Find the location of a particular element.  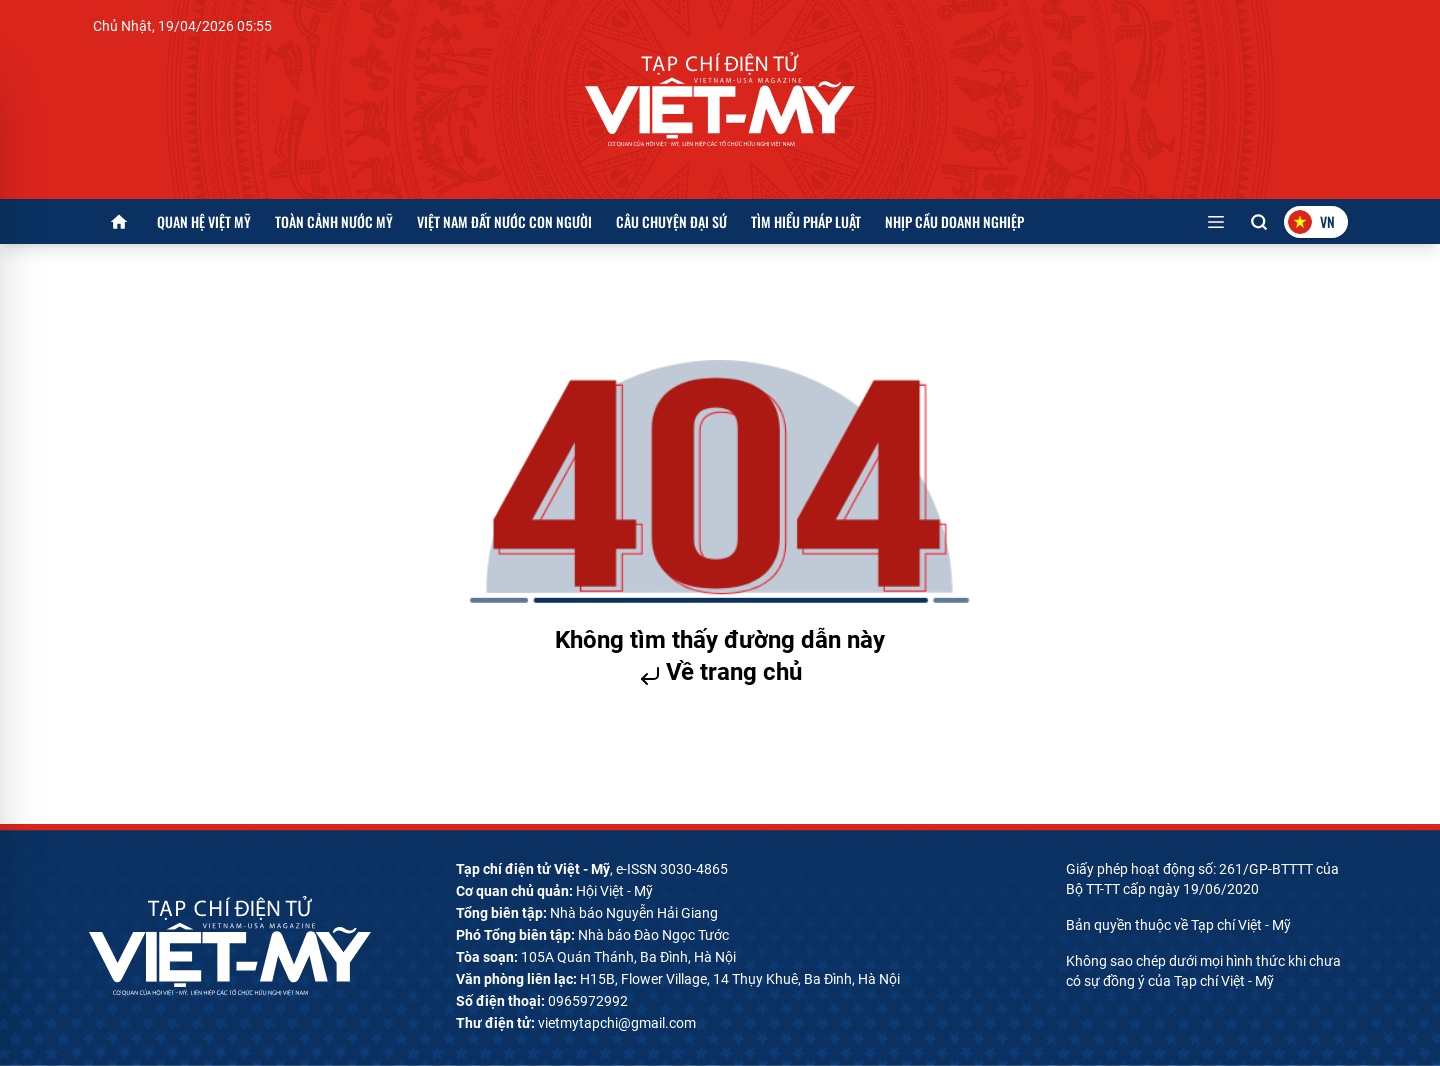

Quan hệ Việt Mỹ is located at coordinates (204, 221).